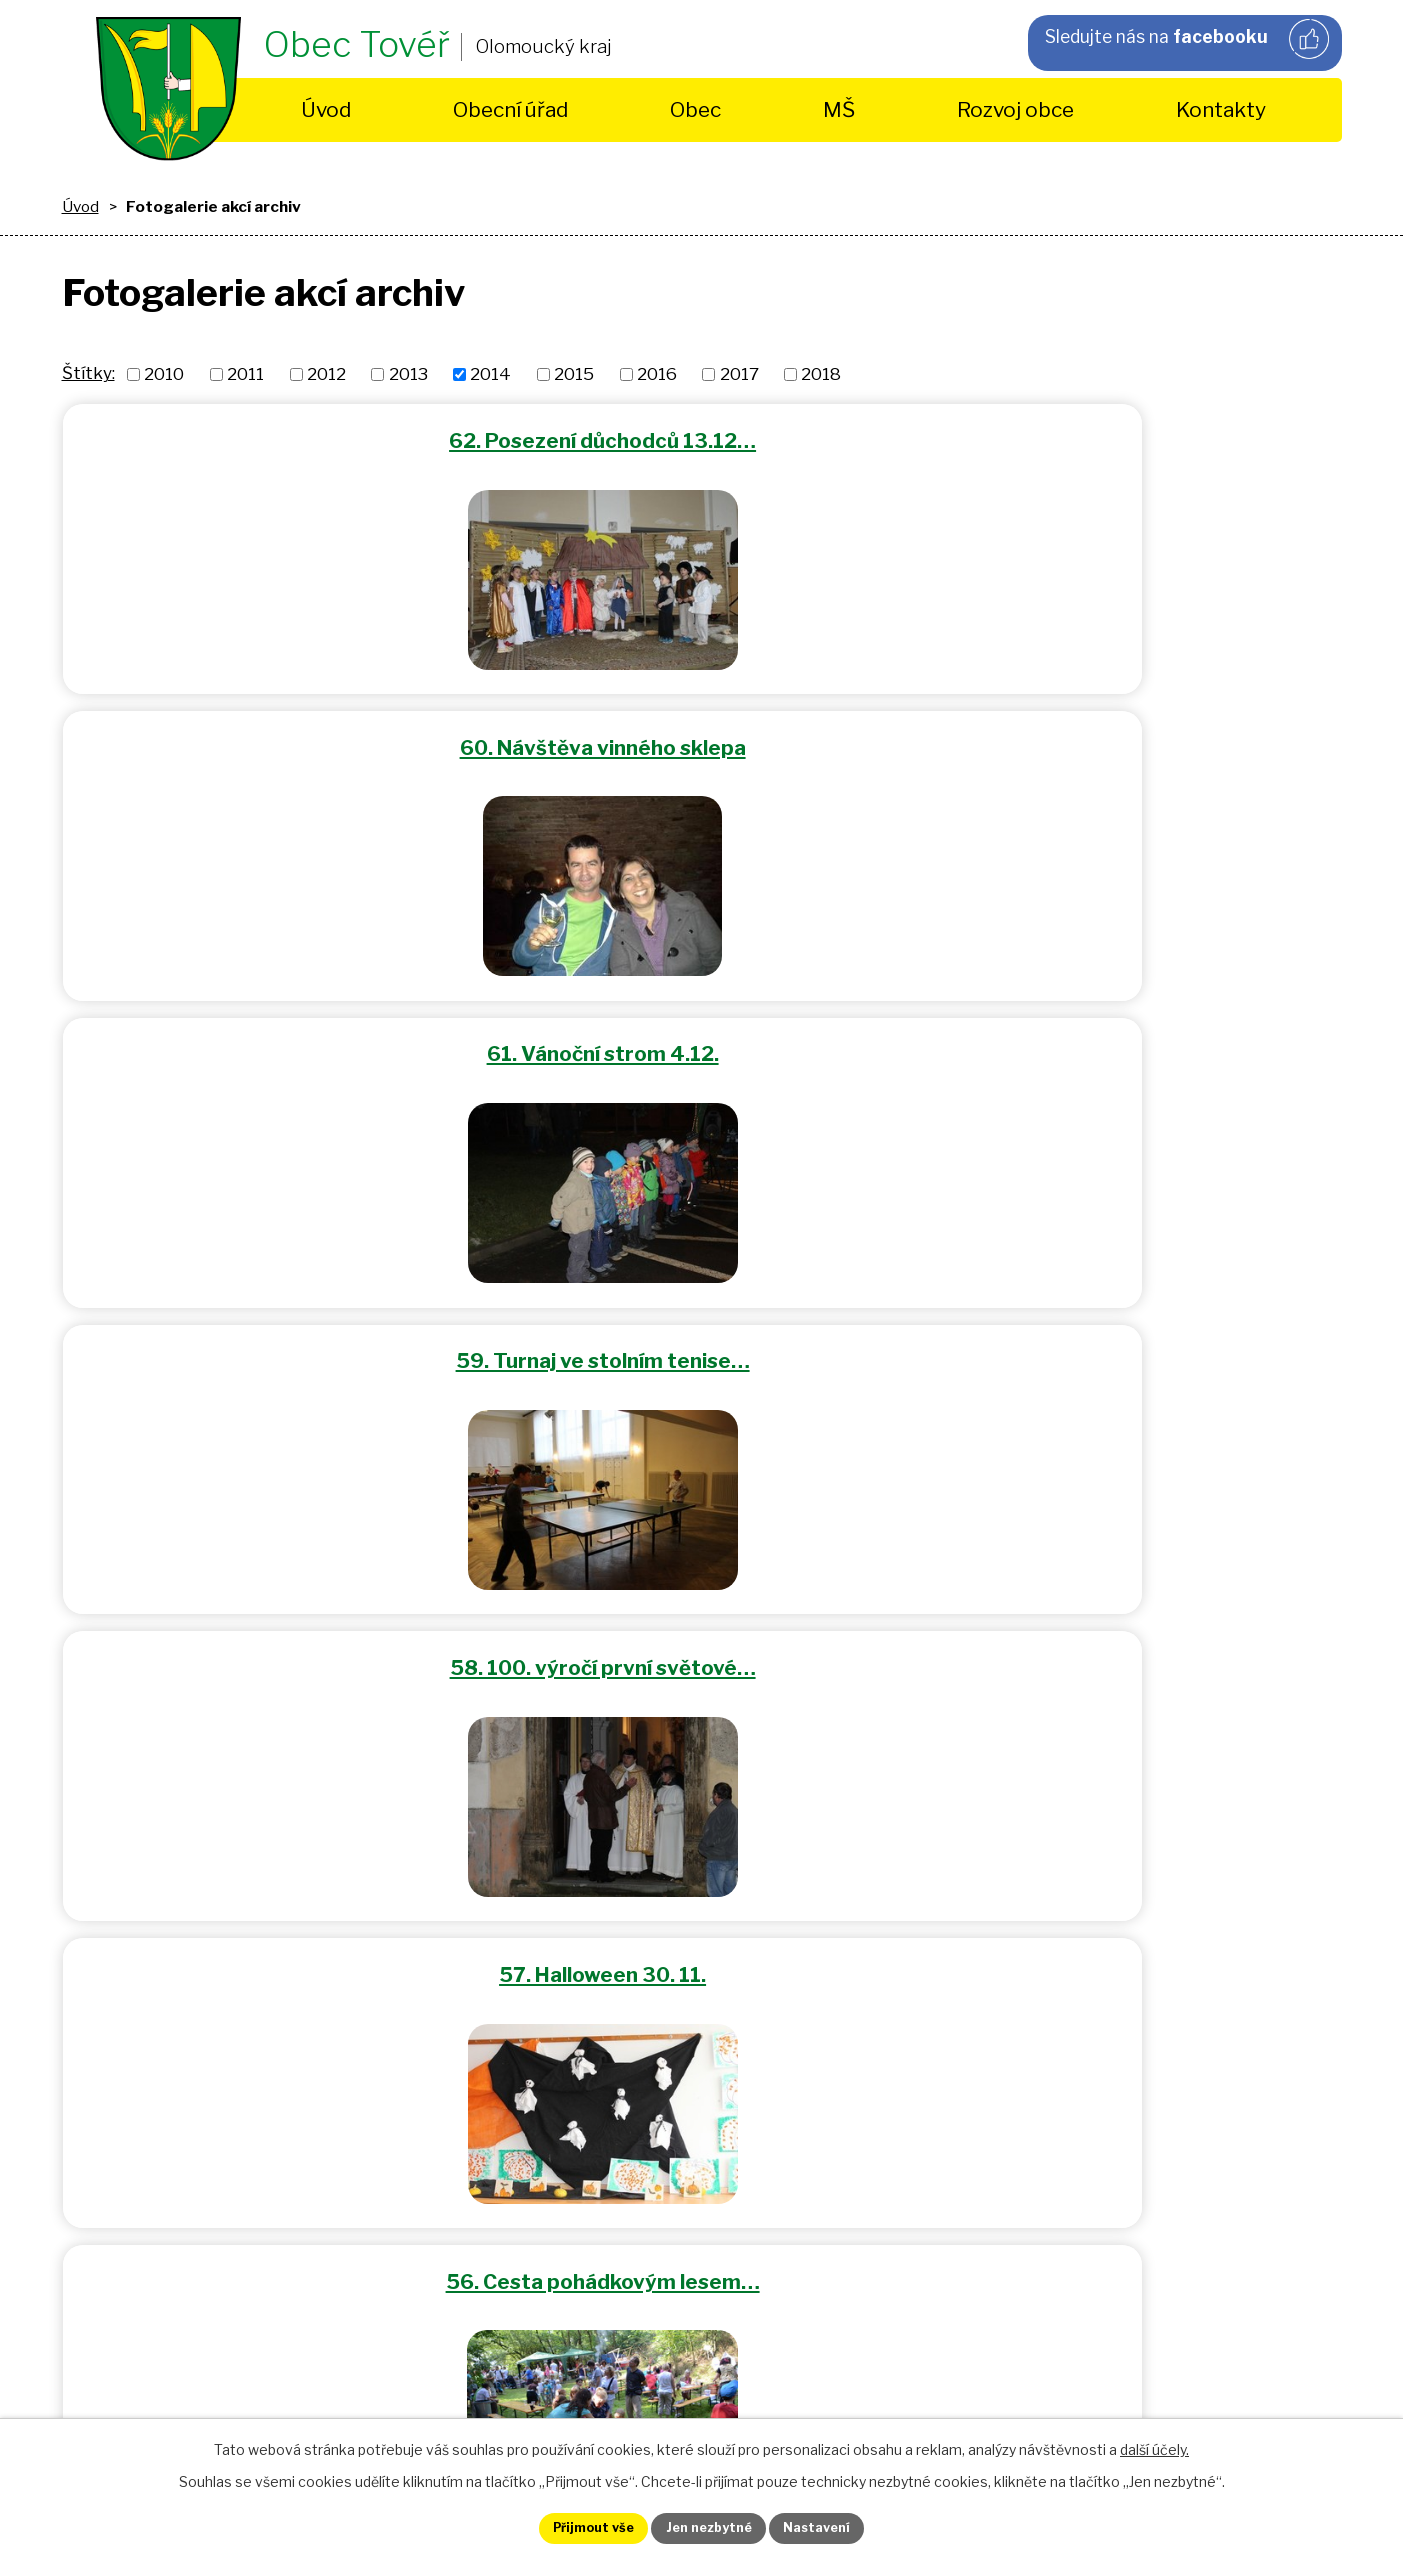 The image size is (1403, 2563). I want to click on 56. Cesta pohádkovým lesem…, so click(275, 1034).